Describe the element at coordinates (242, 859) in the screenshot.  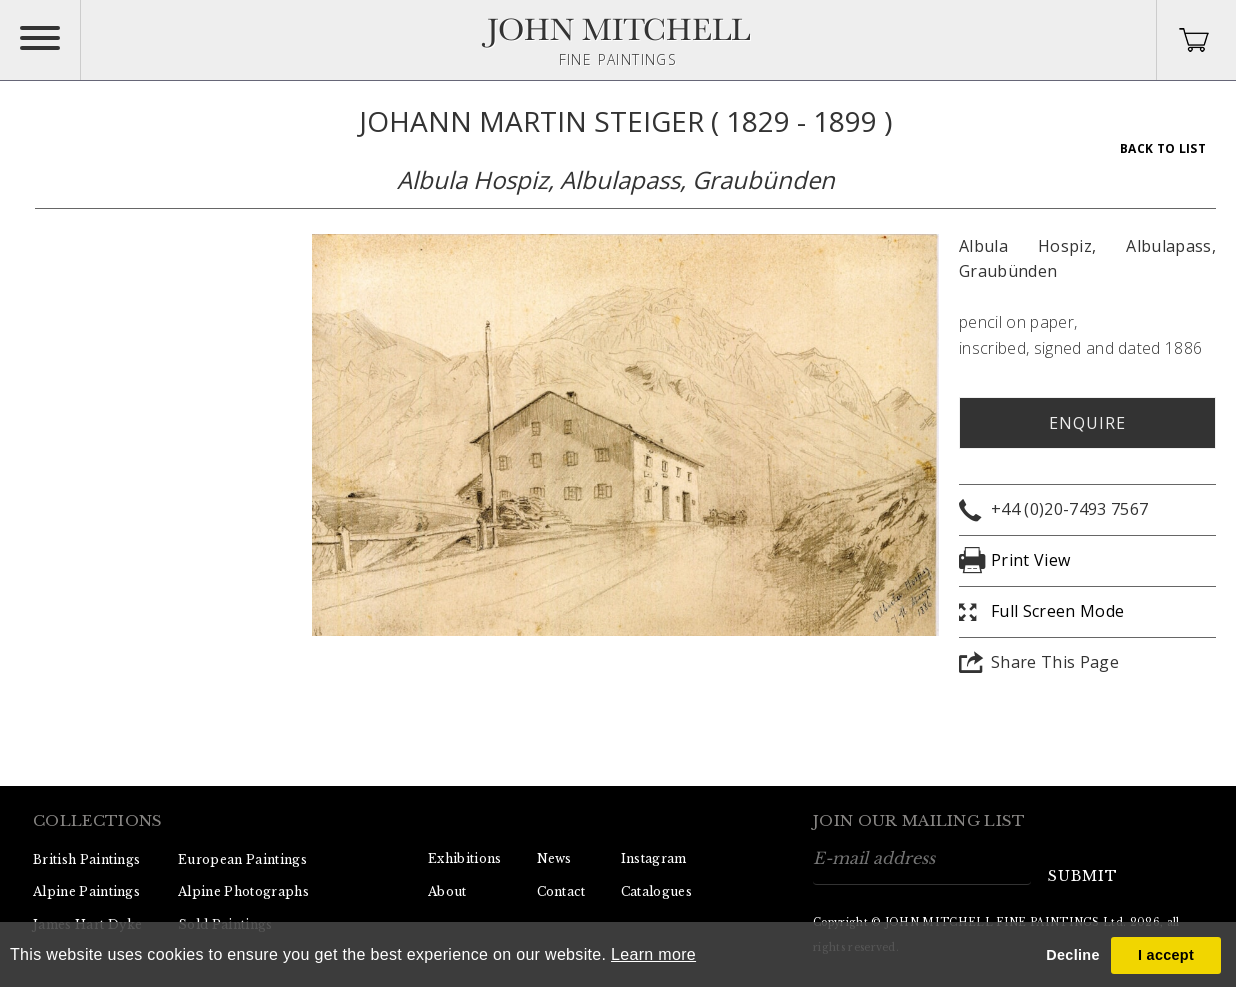
I see `European Paintings` at that location.